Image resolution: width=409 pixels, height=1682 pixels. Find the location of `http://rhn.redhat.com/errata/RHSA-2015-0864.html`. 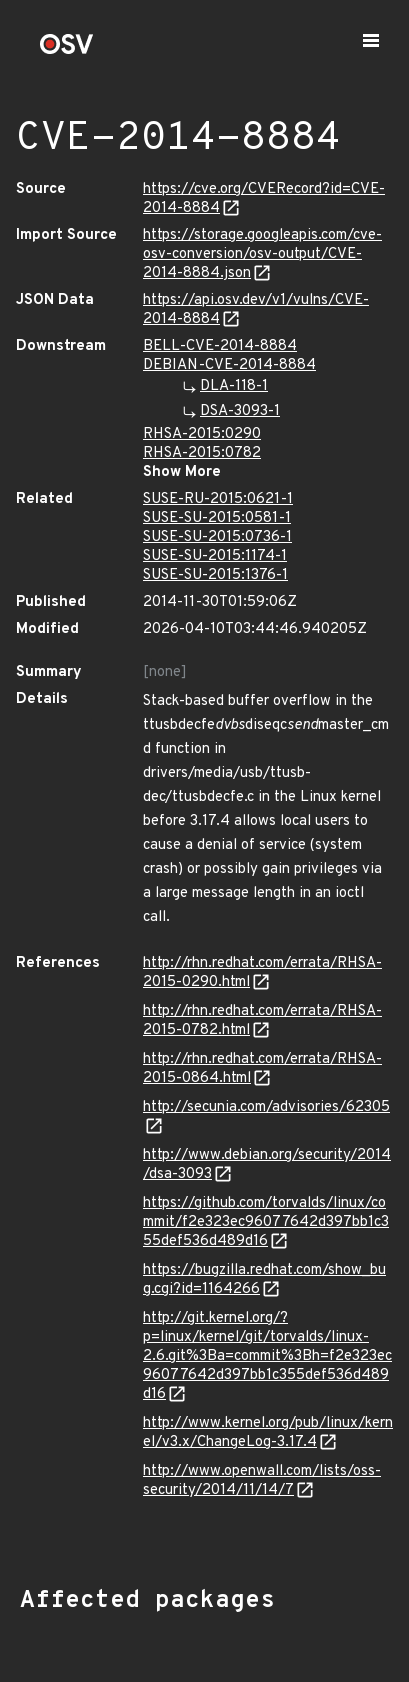

http://rhn.redhat.com/errata/RHSA-2015-0864.html is located at coordinates (262, 1069).